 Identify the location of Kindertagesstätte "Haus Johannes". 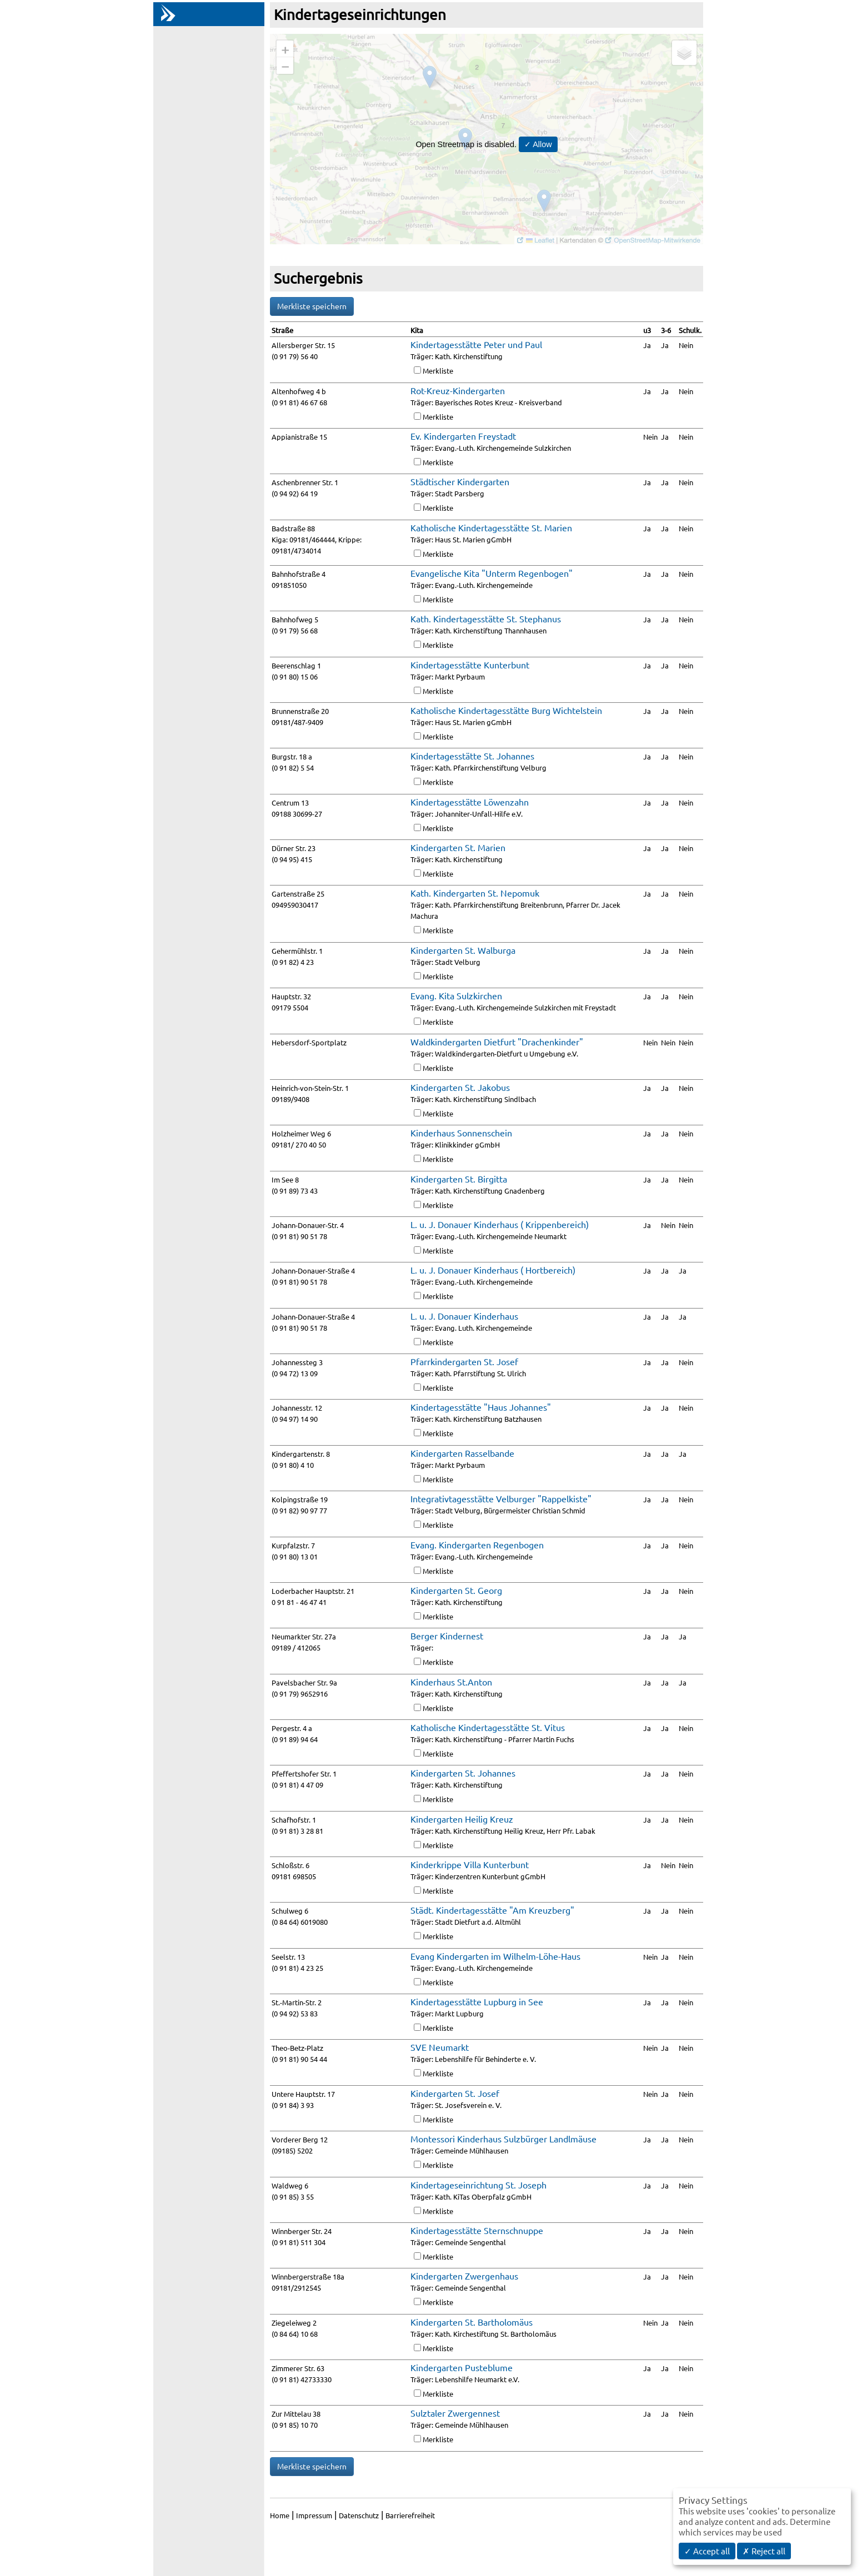
(480, 1406).